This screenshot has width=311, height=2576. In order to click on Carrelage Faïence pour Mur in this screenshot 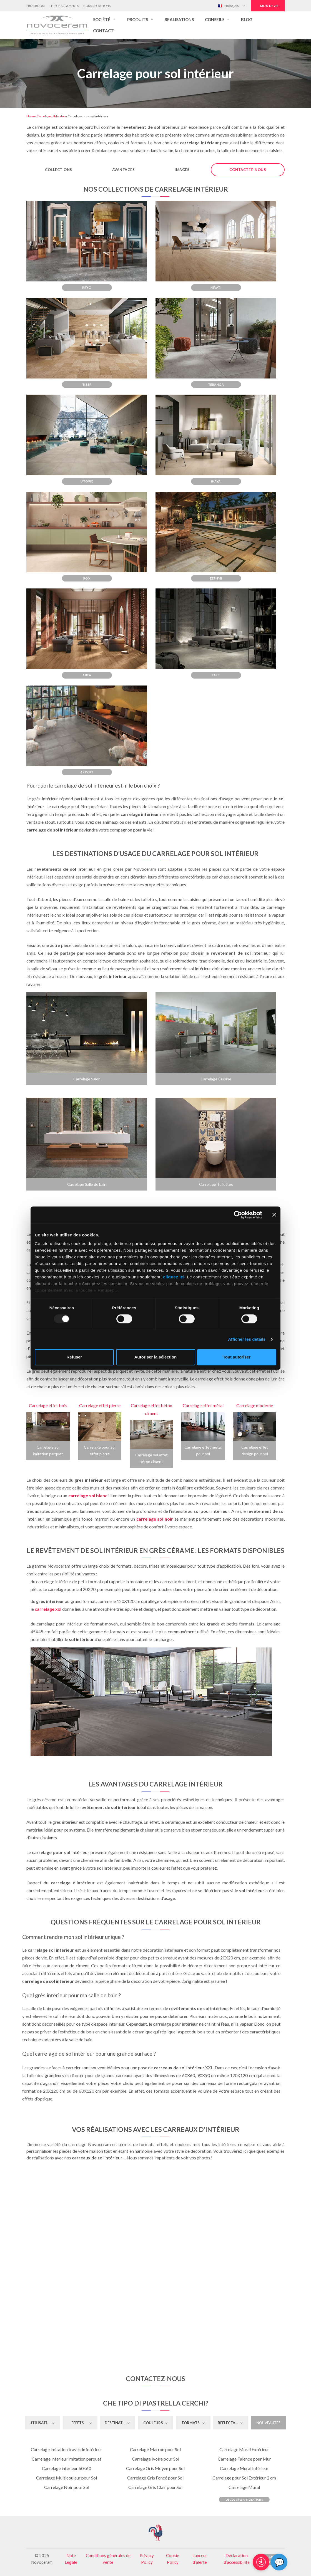, I will do `click(244, 2458)`.